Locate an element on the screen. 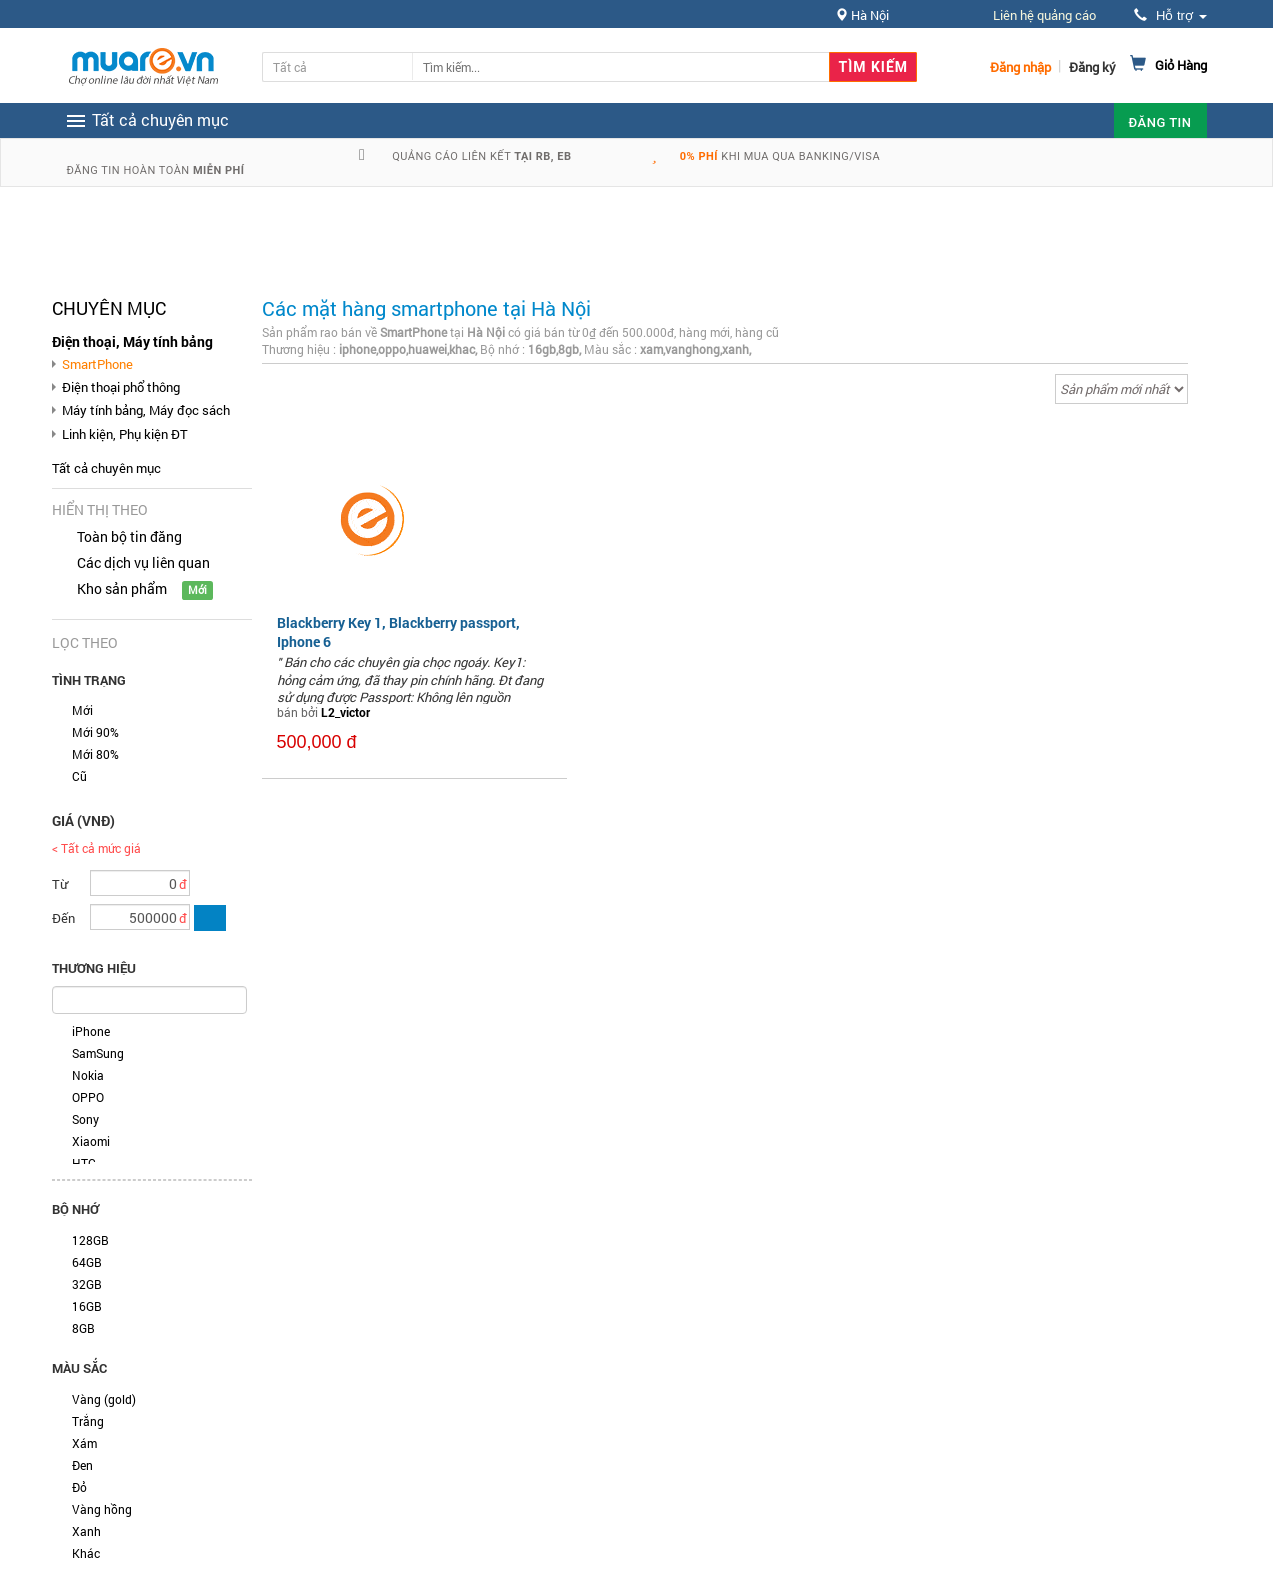  SmartPhone is located at coordinates (97, 364).